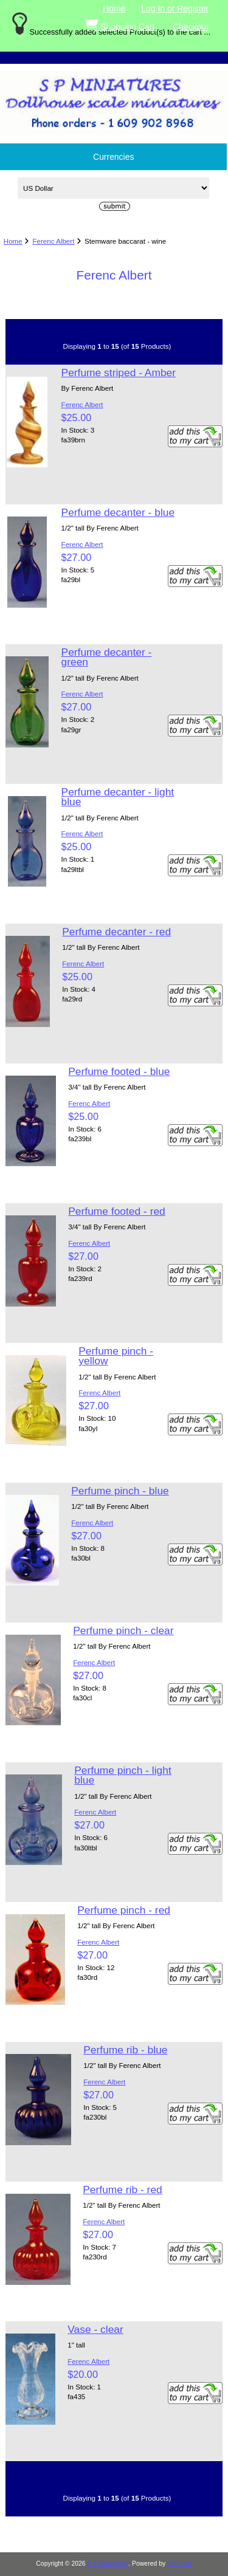 The image size is (228, 2576). What do you see at coordinates (120, 24) in the screenshot?
I see `Shopping Cart` at bounding box center [120, 24].